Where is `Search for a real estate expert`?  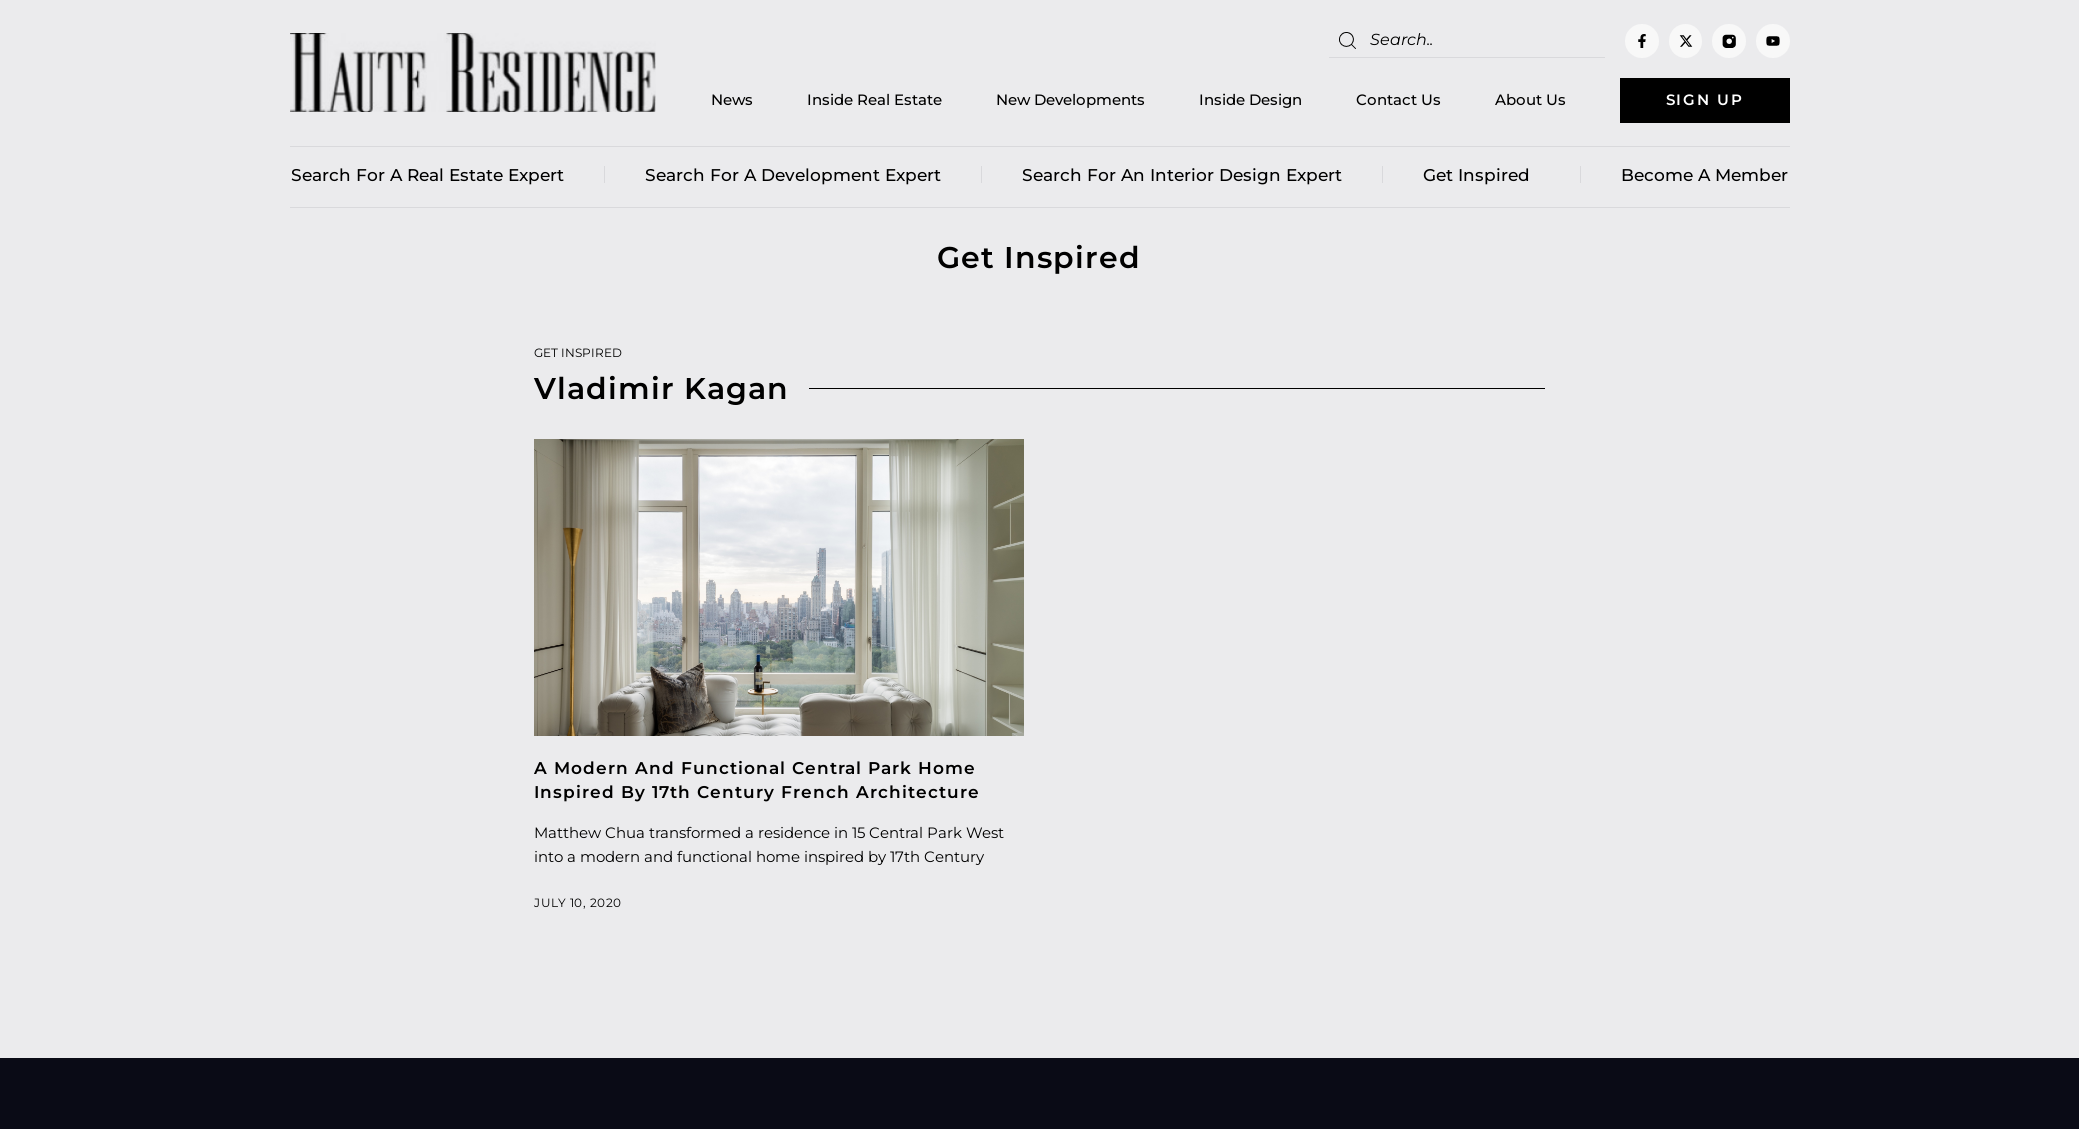 Search for a real estate expert is located at coordinates (427, 175).